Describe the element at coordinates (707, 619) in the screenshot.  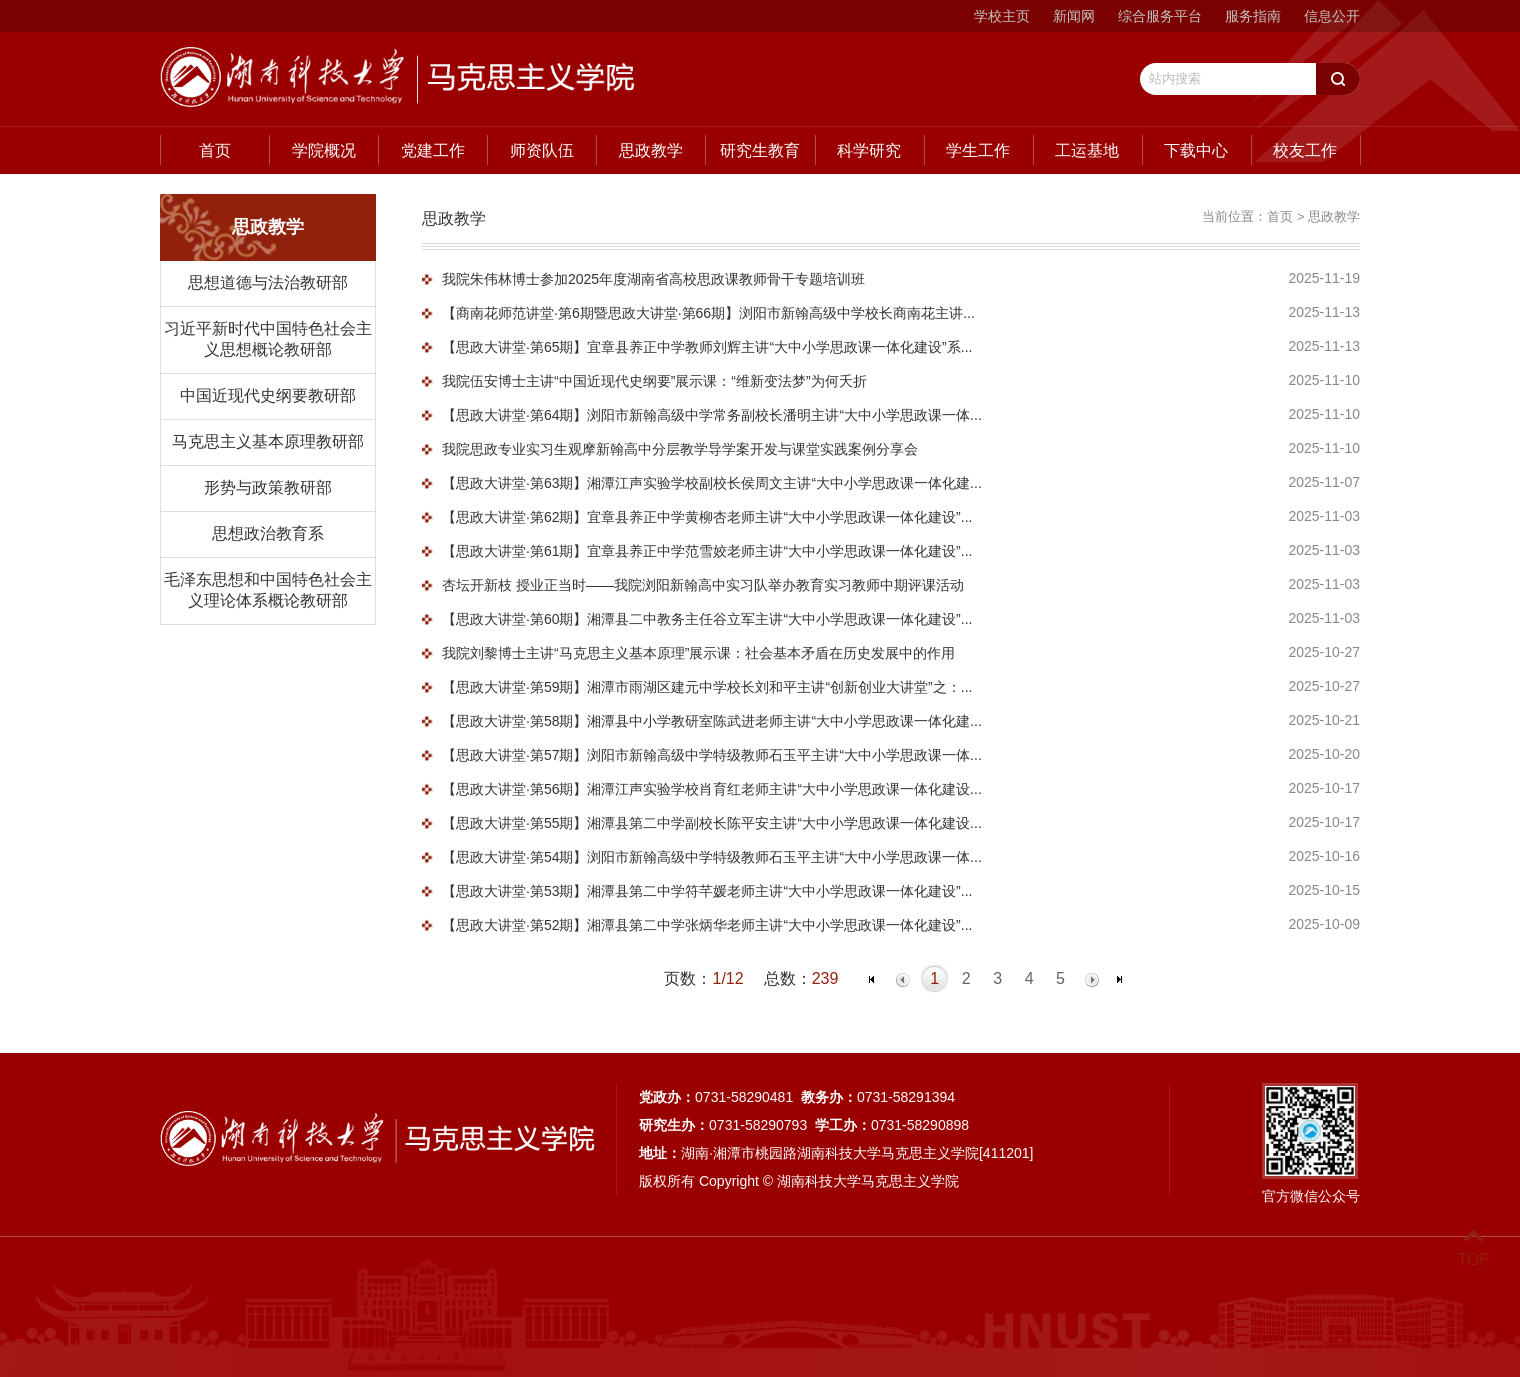
I see `【思政大讲堂·第60期】湘潭县二中教务主任谷立军主讲“大中小学思政课一体化建设”...` at that location.